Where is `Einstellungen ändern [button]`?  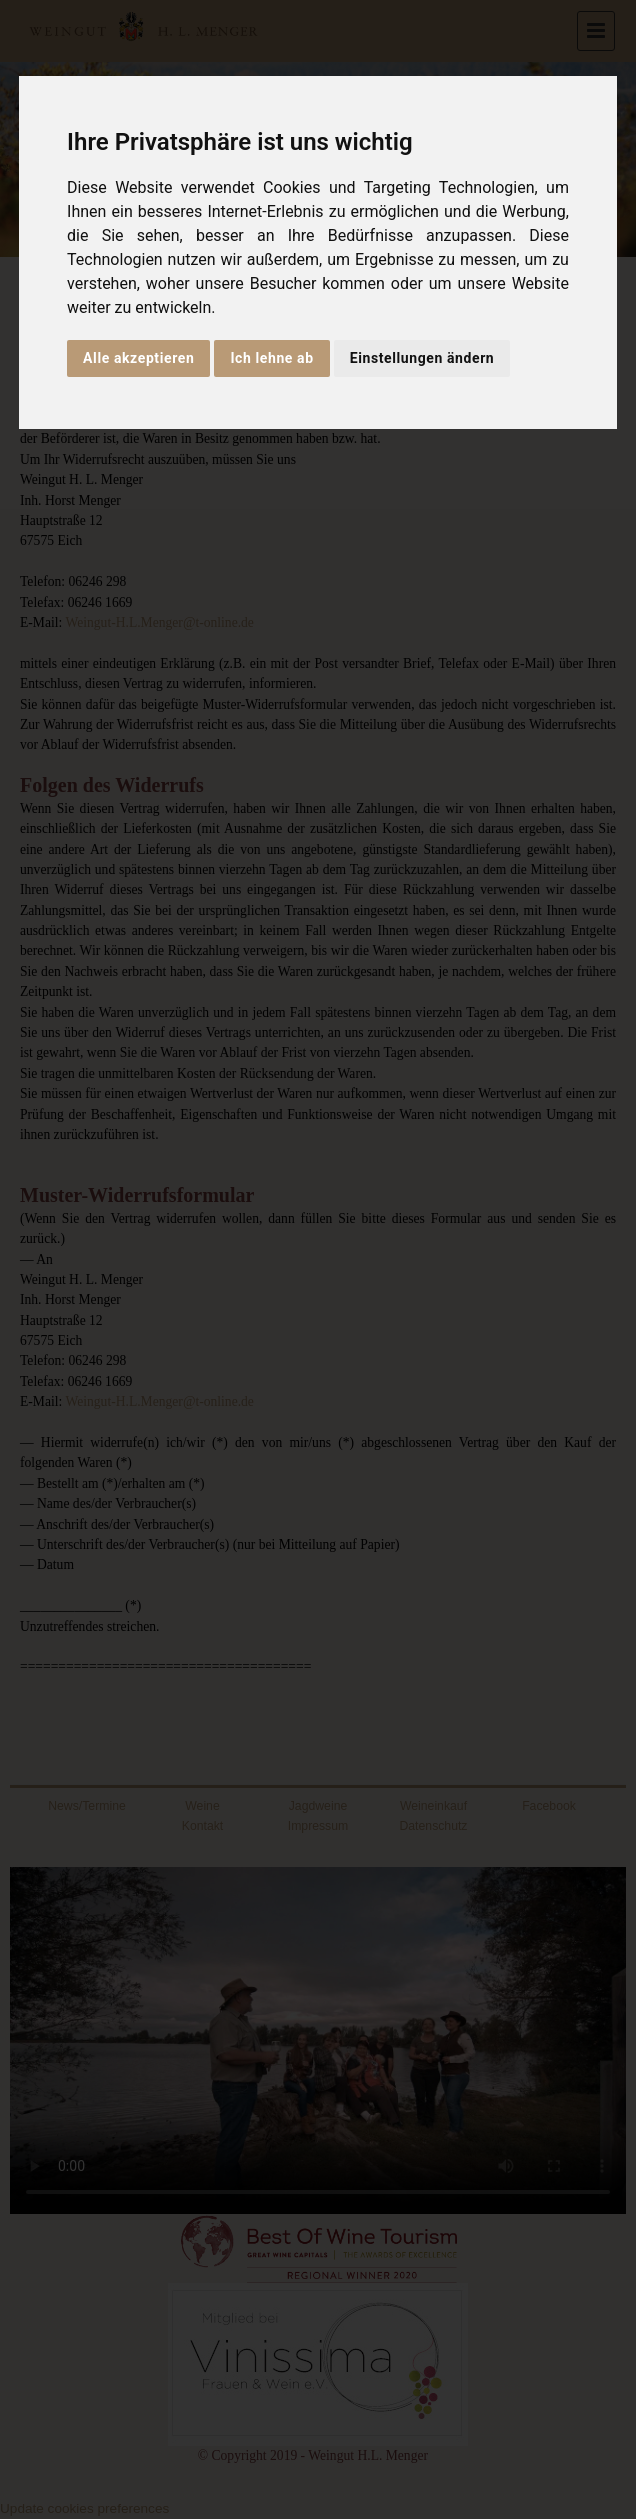
Einstellungen ändern [button] is located at coordinates (422, 358).